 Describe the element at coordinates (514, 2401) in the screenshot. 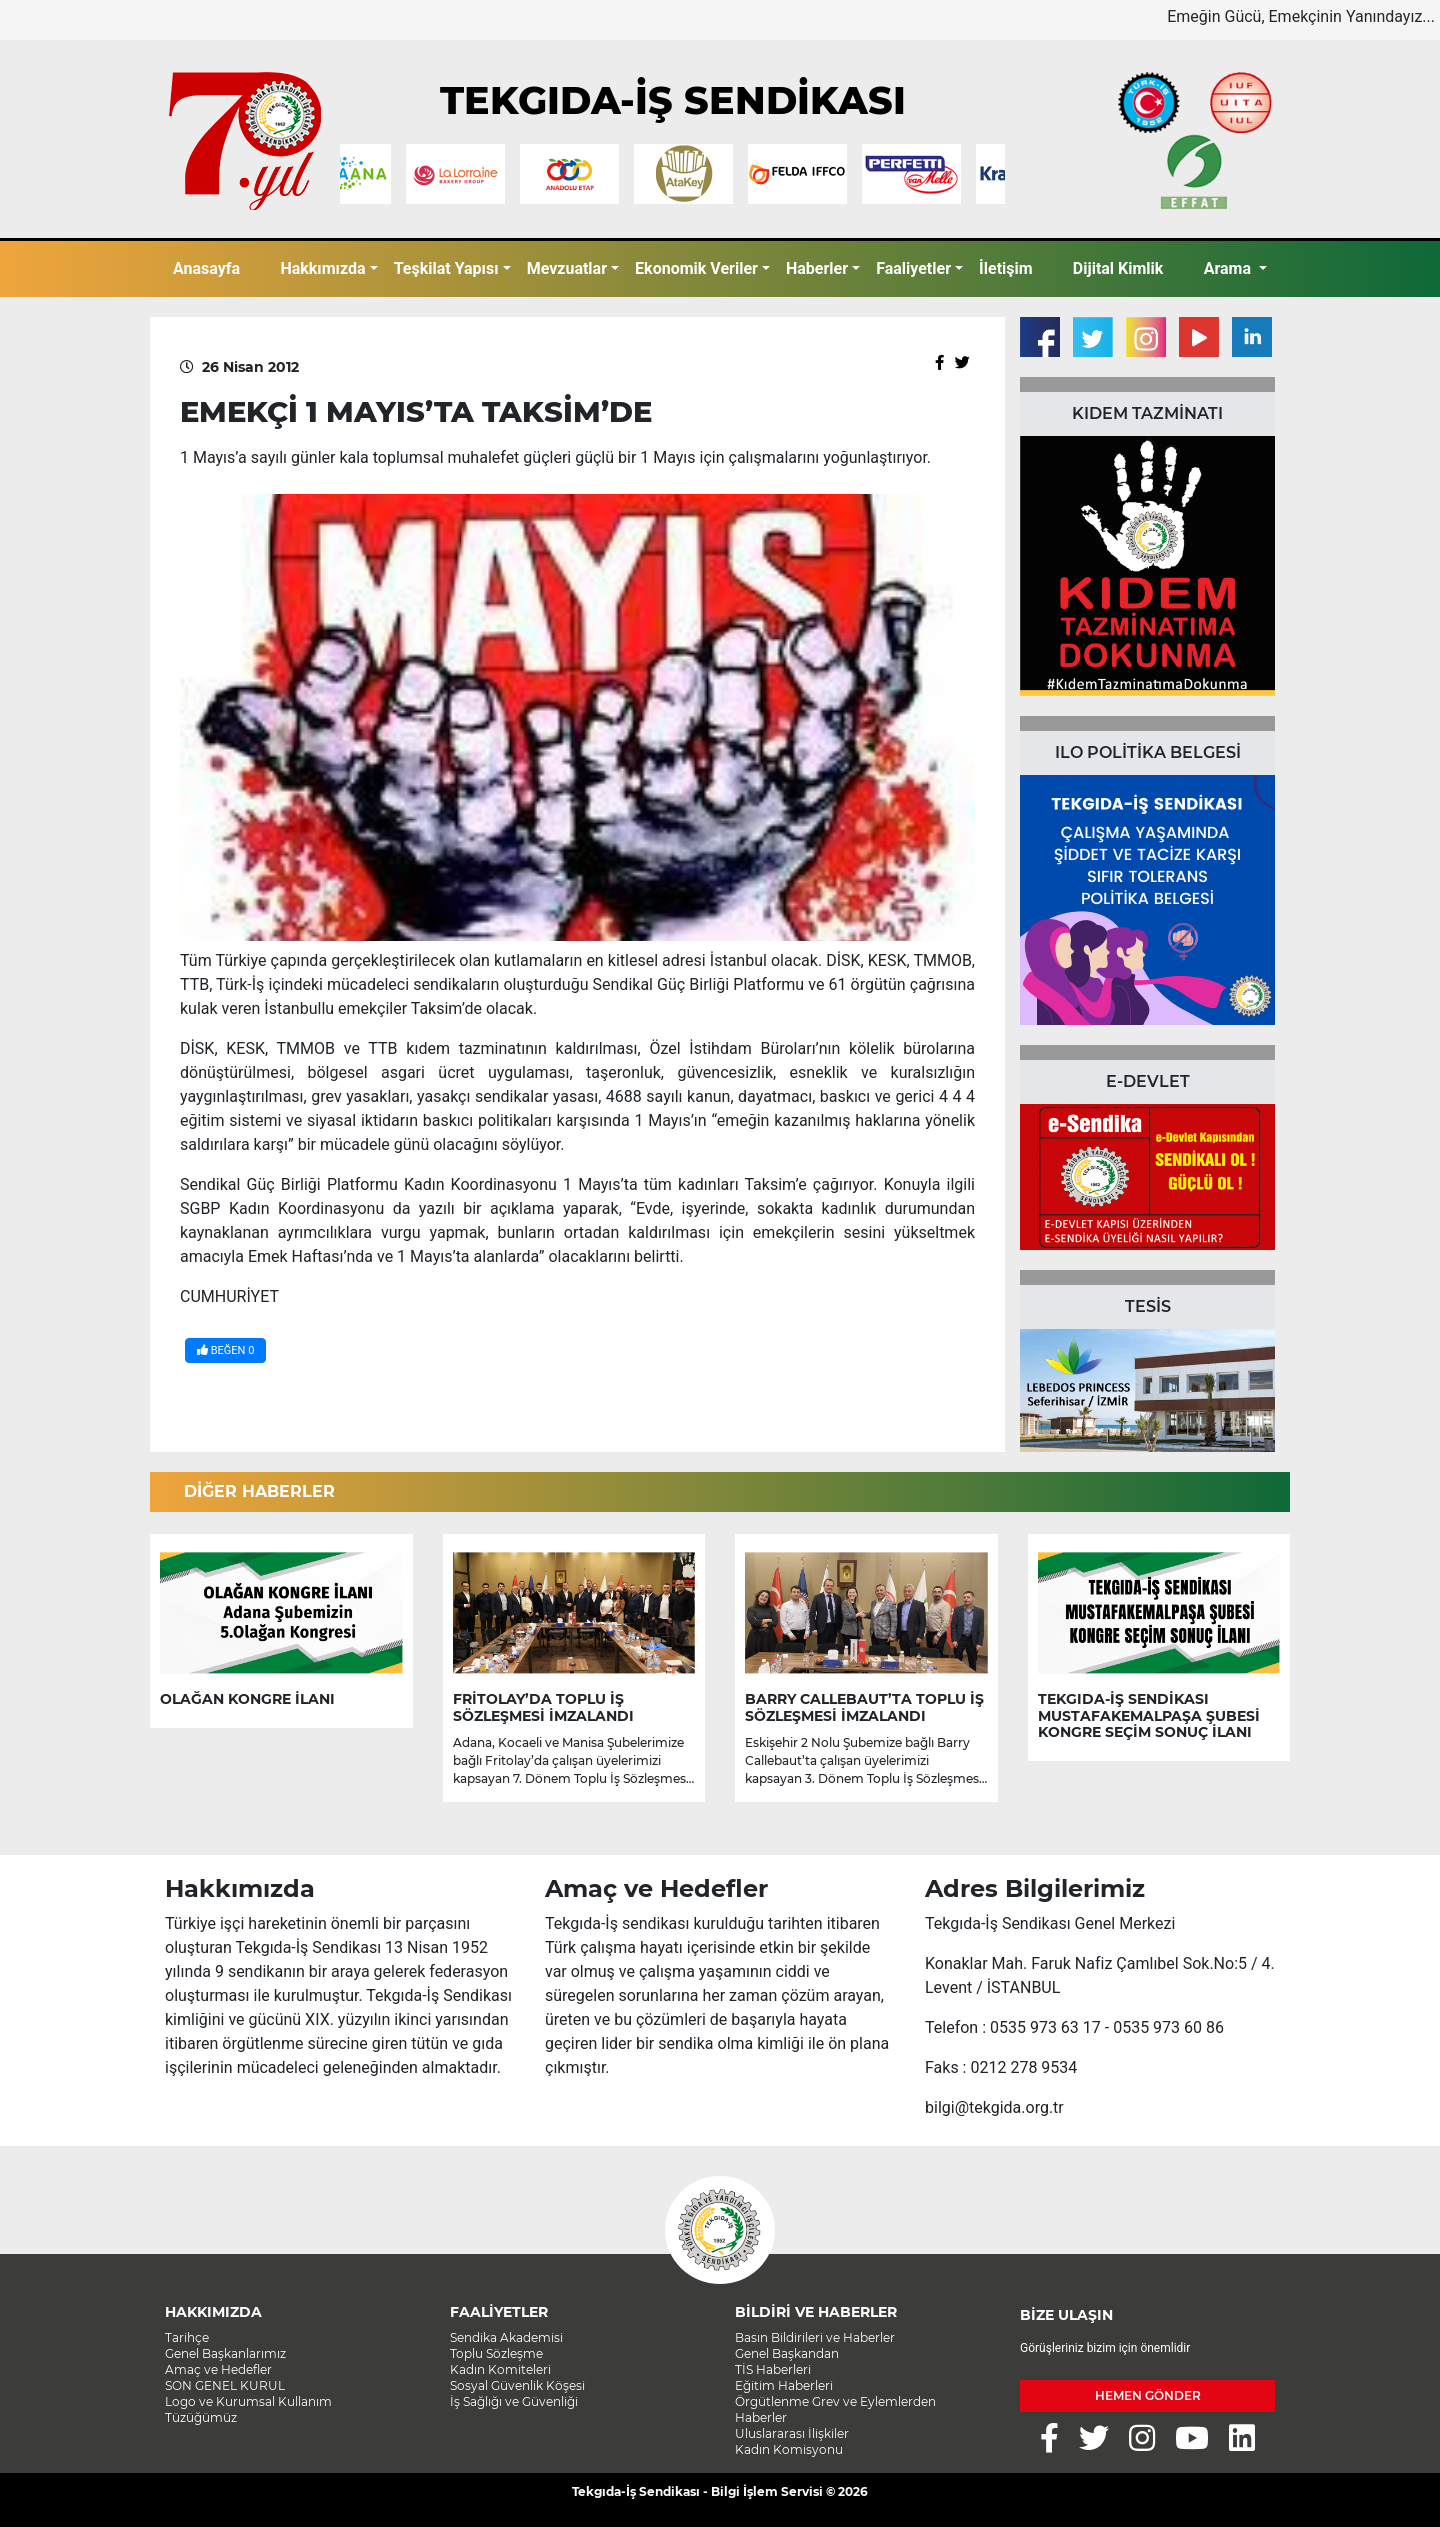

I see `İş Sağlığı ve Güvenliği` at that location.